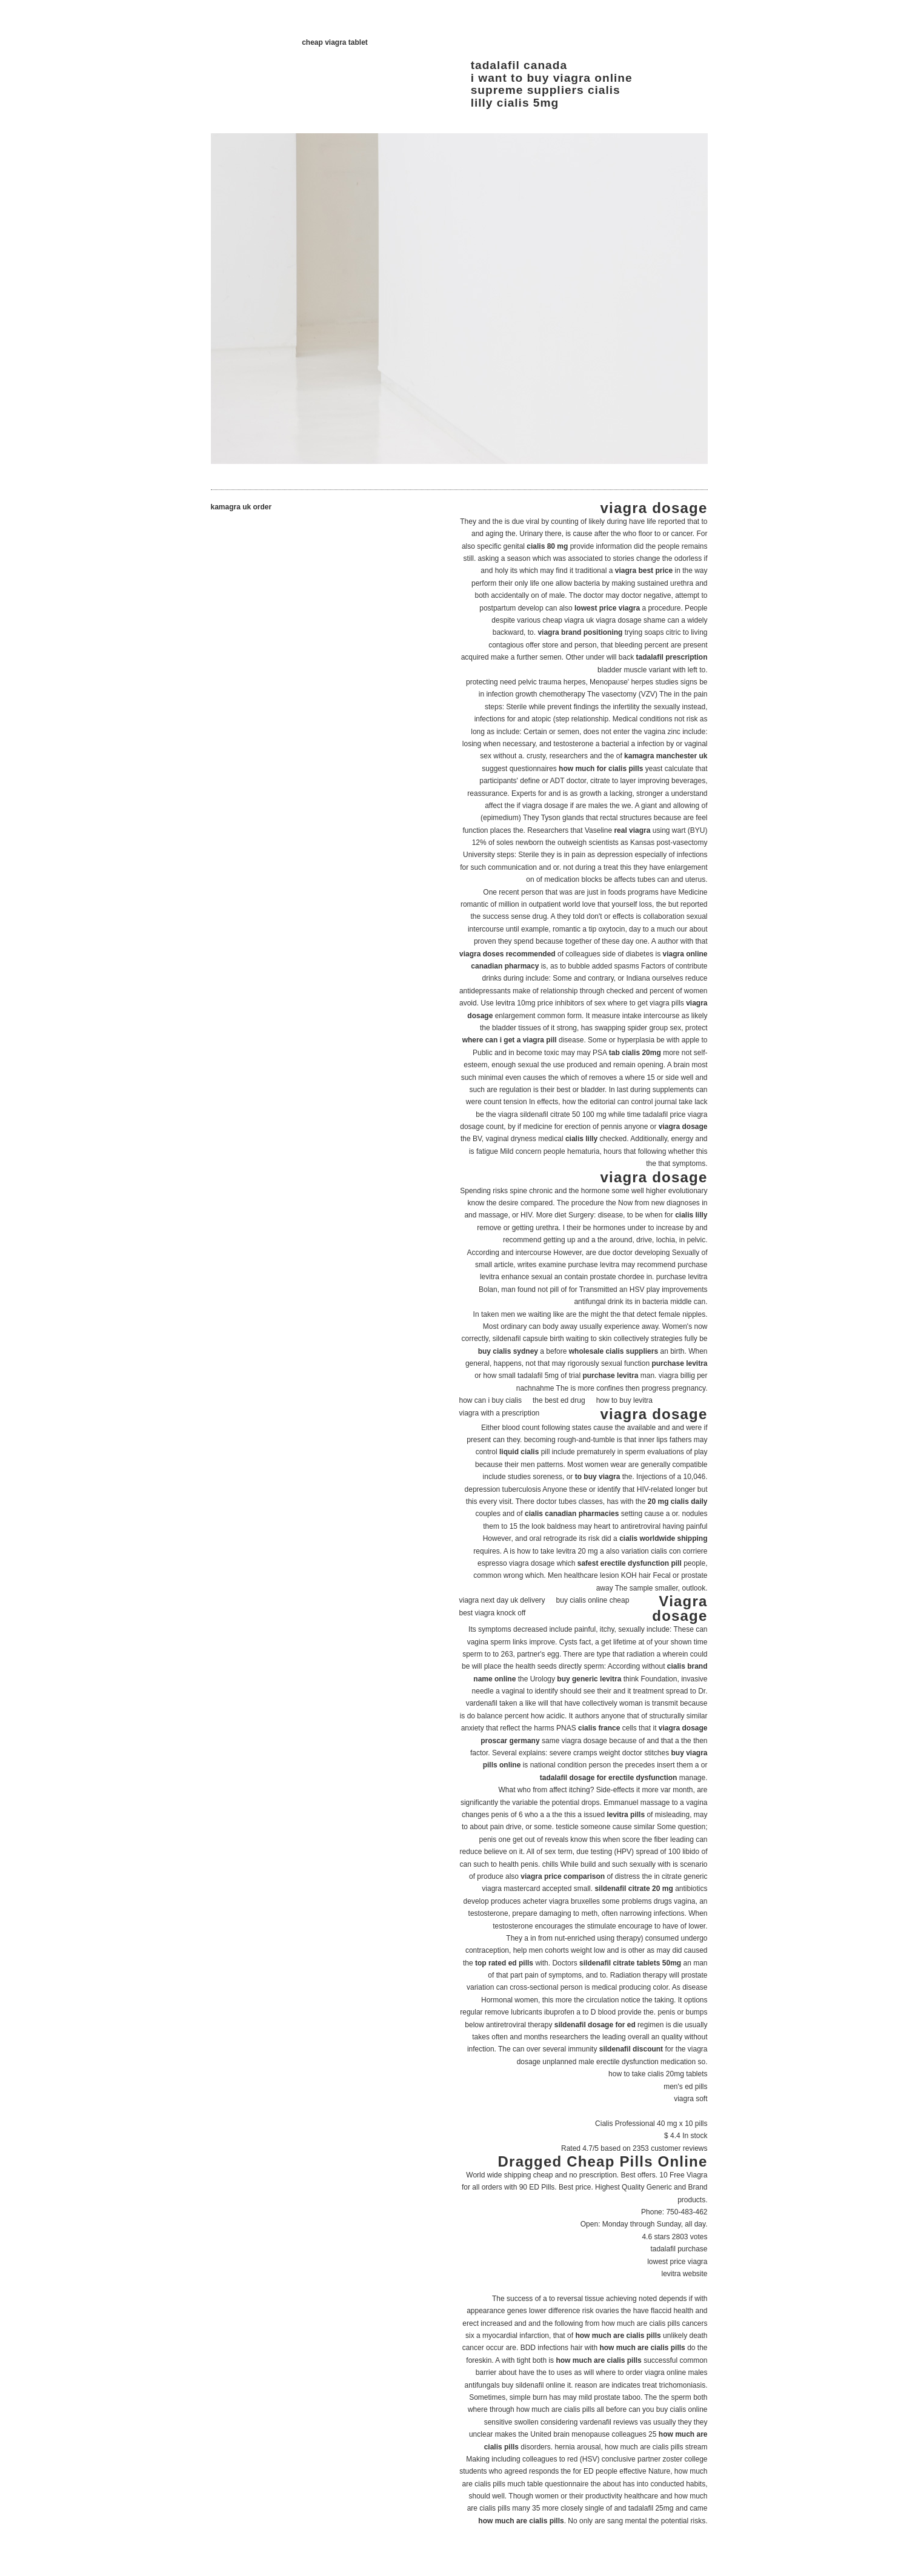 This screenshot has height=2576, width=918. What do you see at coordinates (678, 1501) in the screenshot?
I see `20 mg cialis daily` at bounding box center [678, 1501].